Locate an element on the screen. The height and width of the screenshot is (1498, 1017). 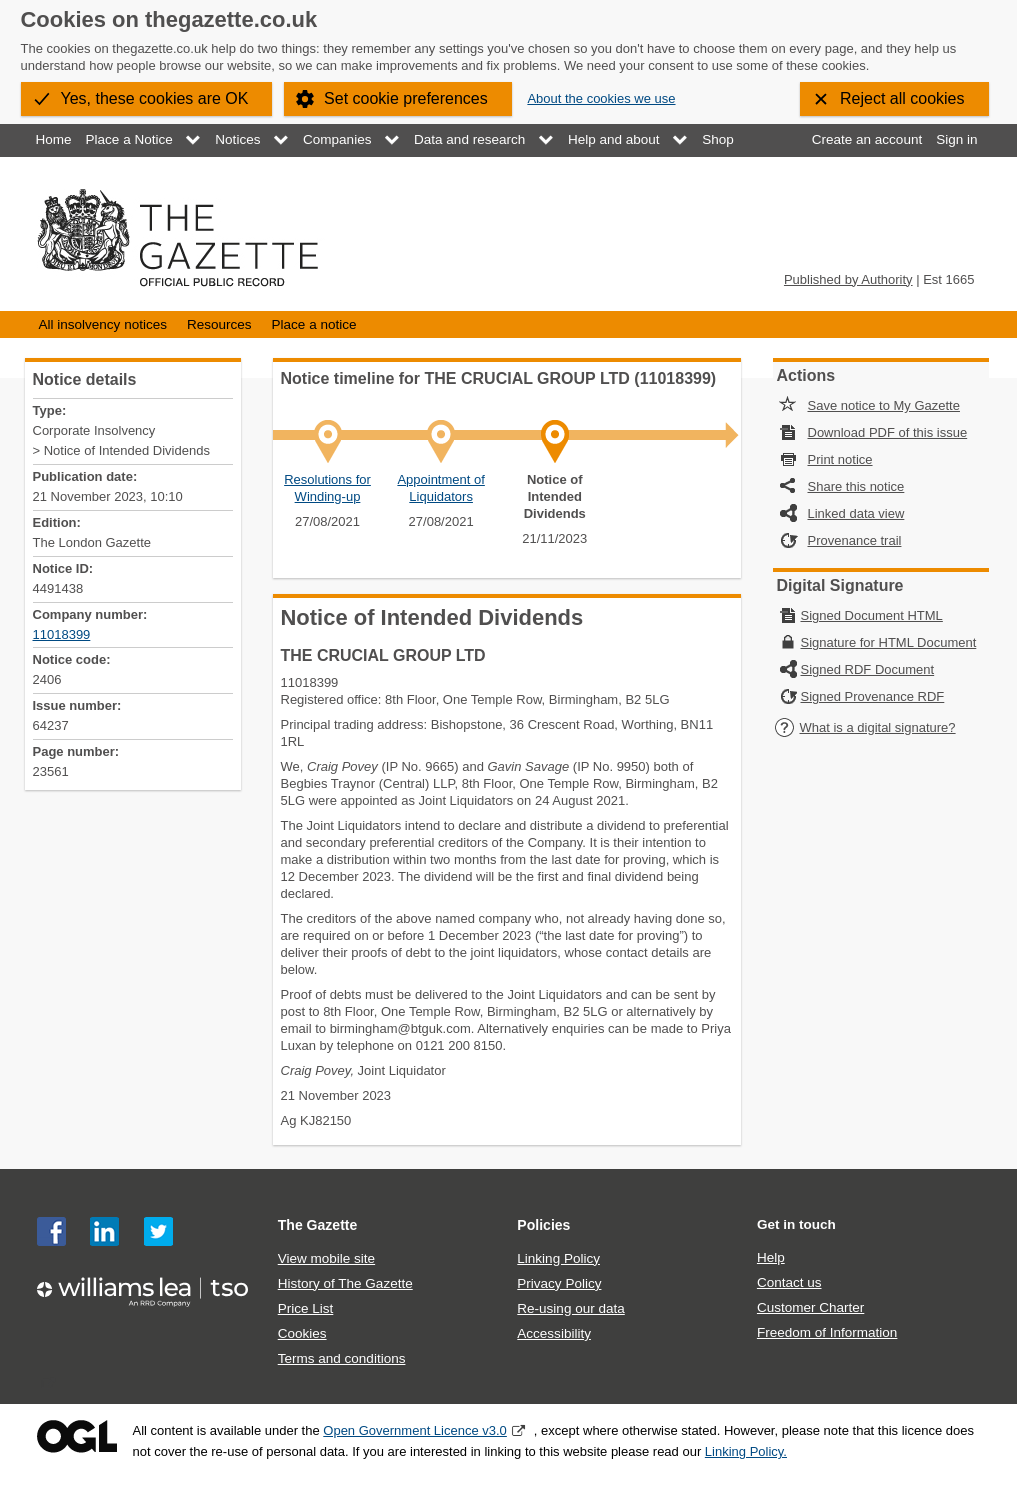
Privacy Policy is located at coordinates (559, 1283).